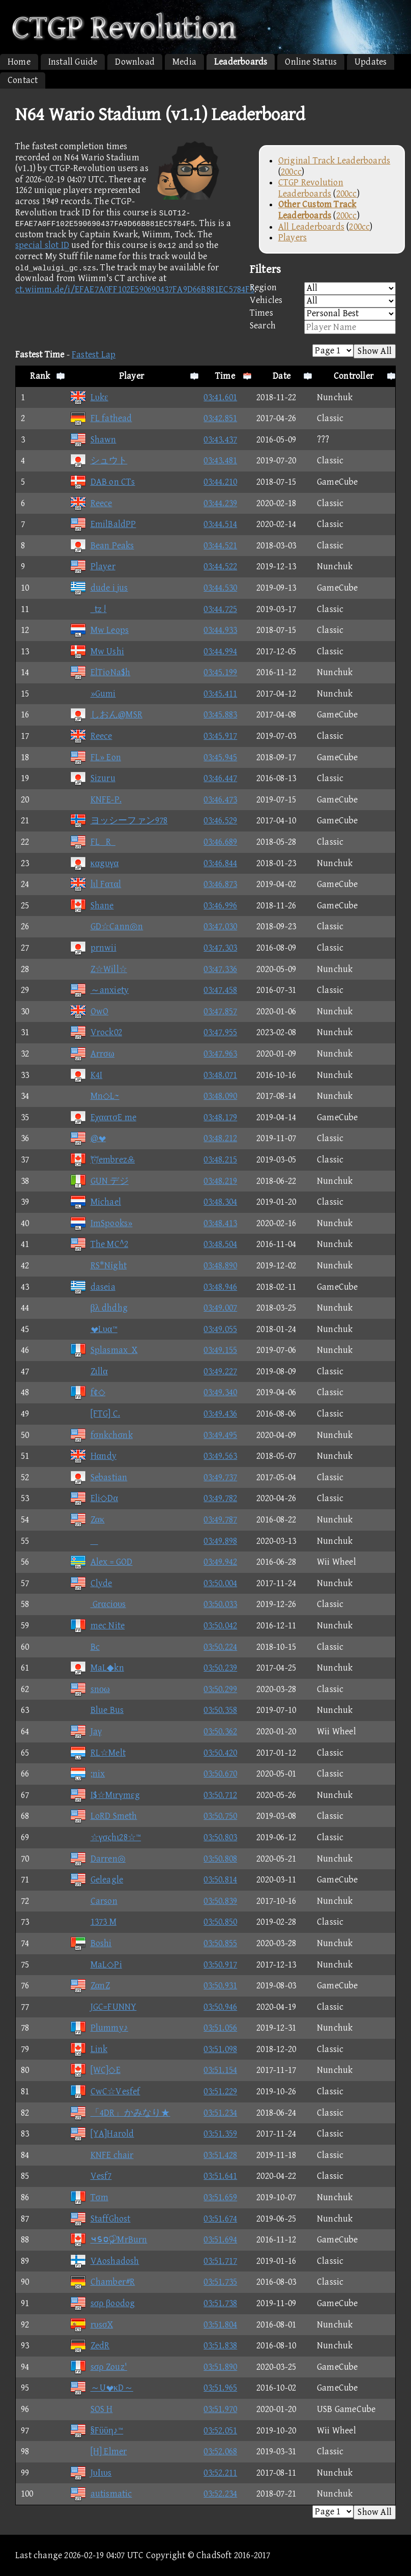  Describe the element at coordinates (119, 820) in the screenshot. I see `ヨッシーファン978` at that location.